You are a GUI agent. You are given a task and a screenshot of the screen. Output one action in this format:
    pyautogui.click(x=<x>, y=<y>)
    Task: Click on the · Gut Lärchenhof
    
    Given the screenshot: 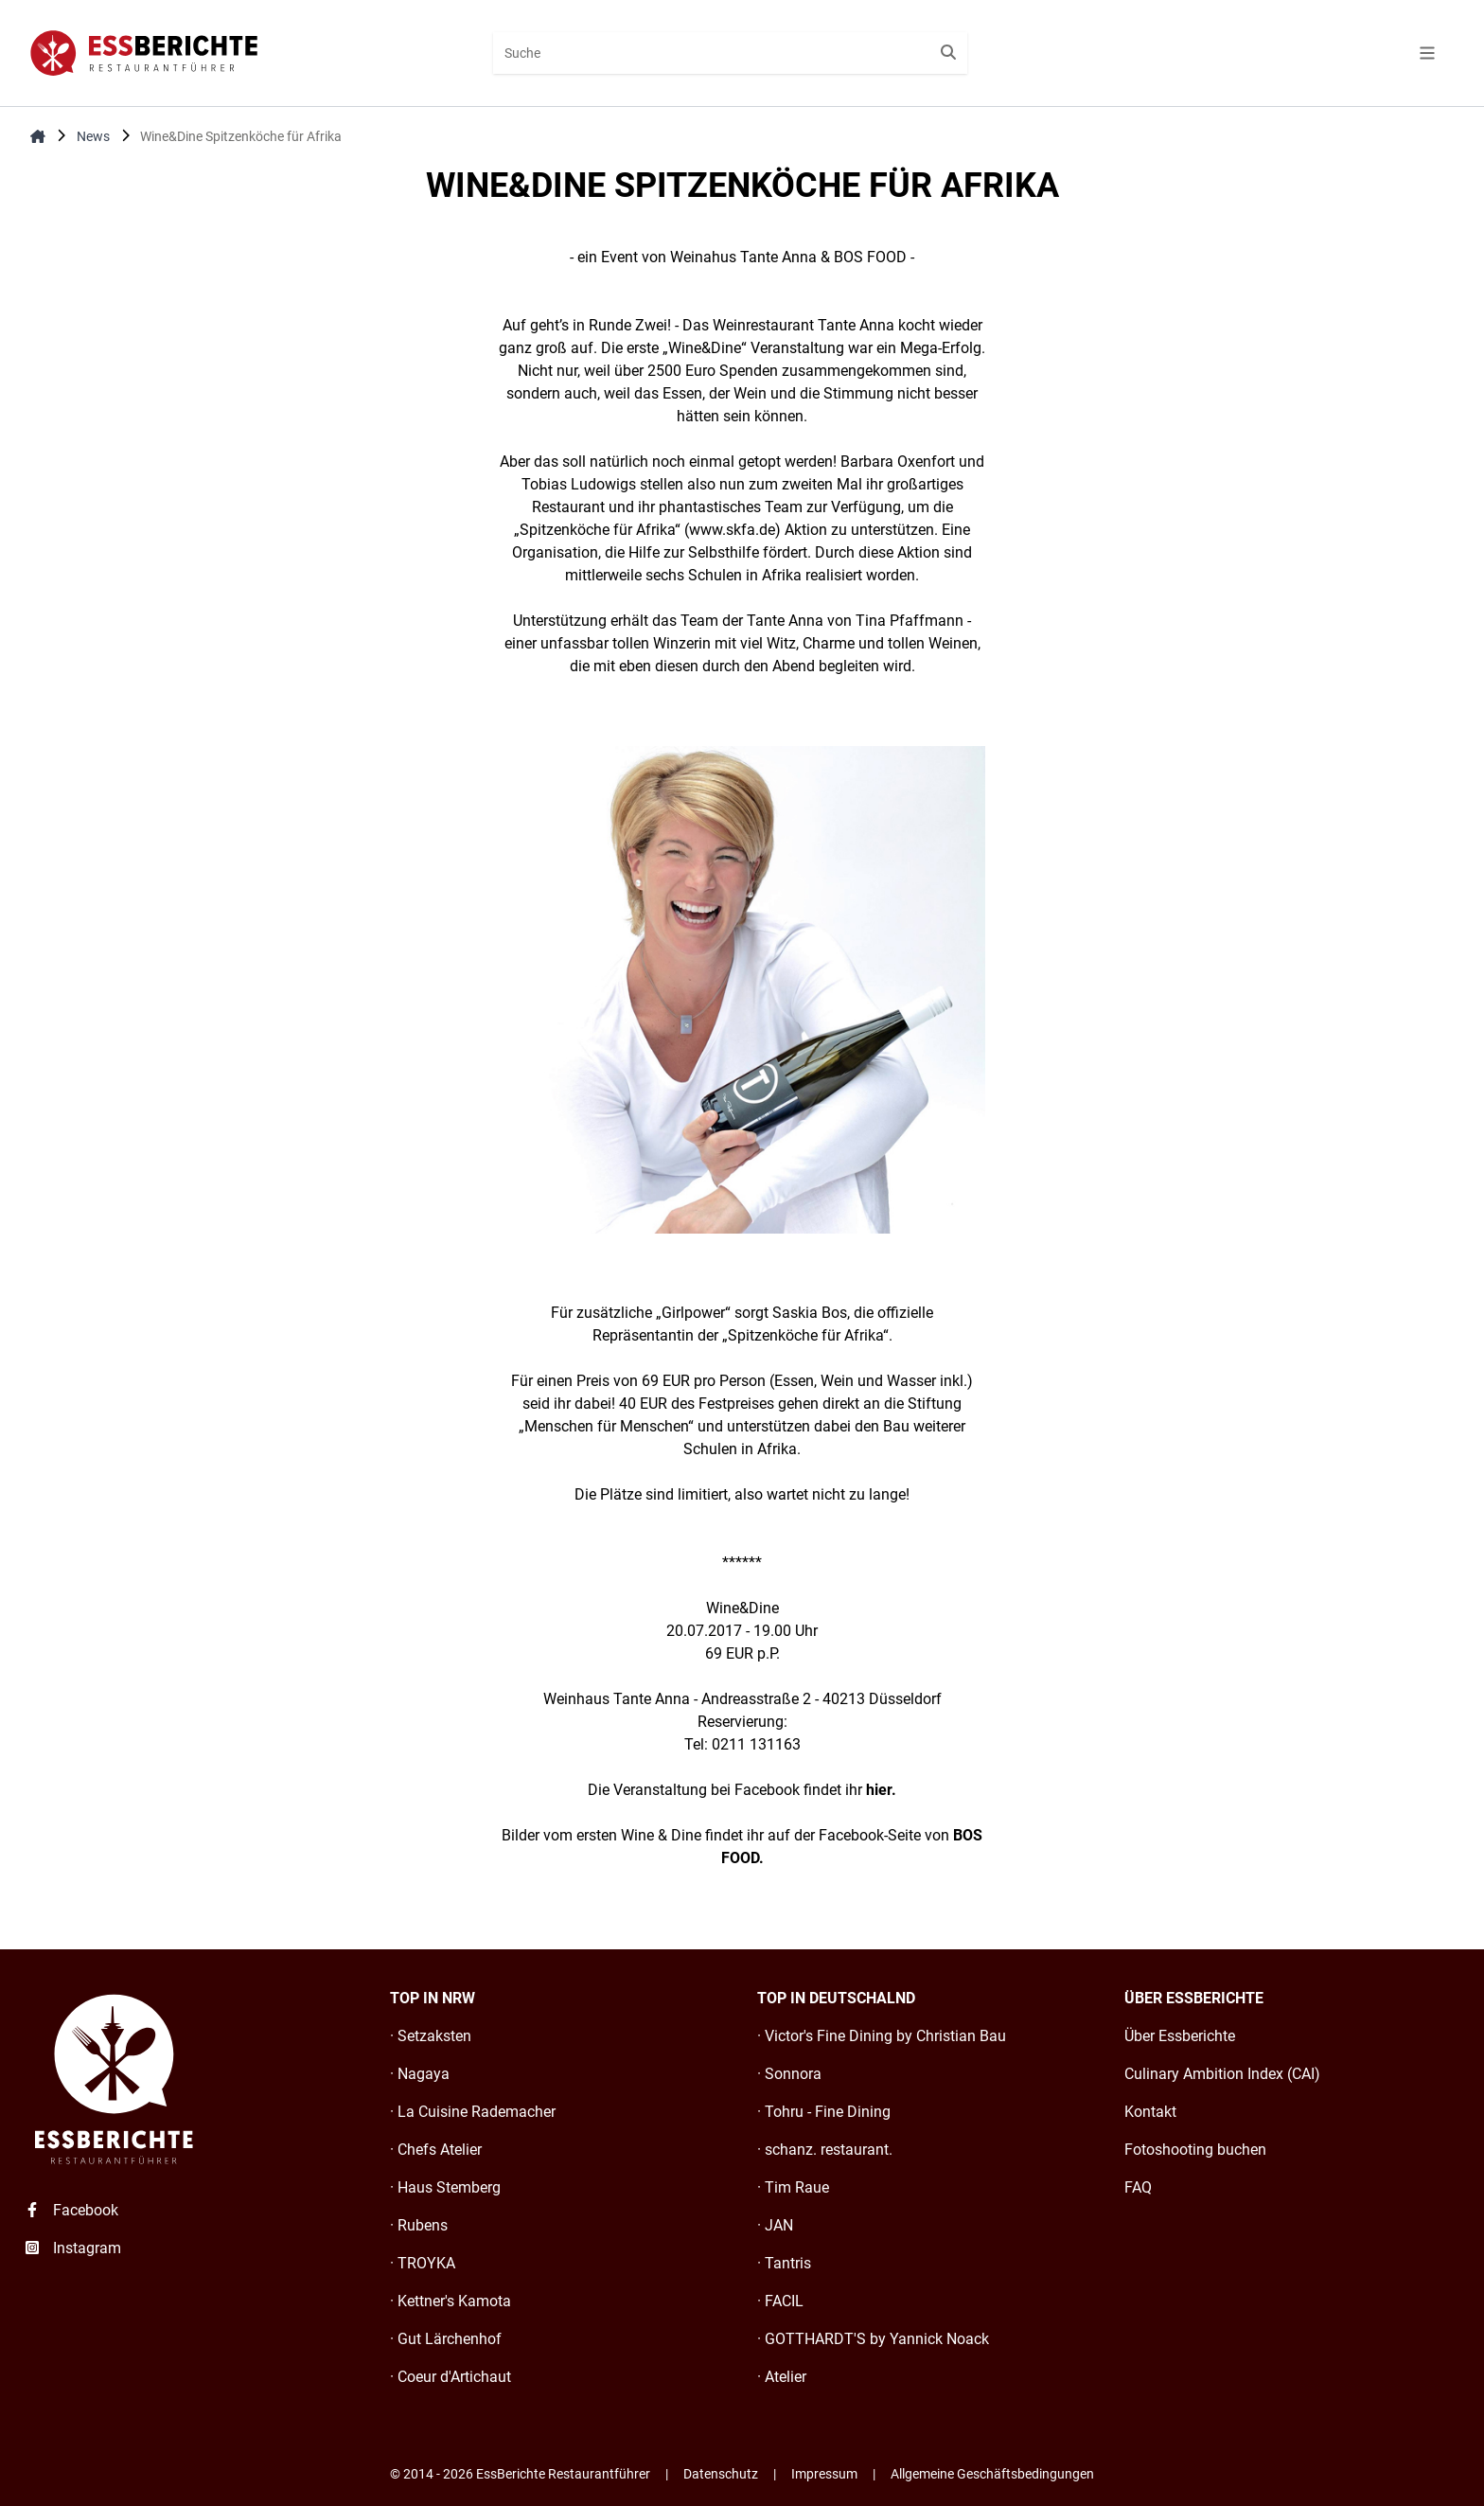 What is the action you would take?
    pyautogui.click(x=446, y=2339)
    